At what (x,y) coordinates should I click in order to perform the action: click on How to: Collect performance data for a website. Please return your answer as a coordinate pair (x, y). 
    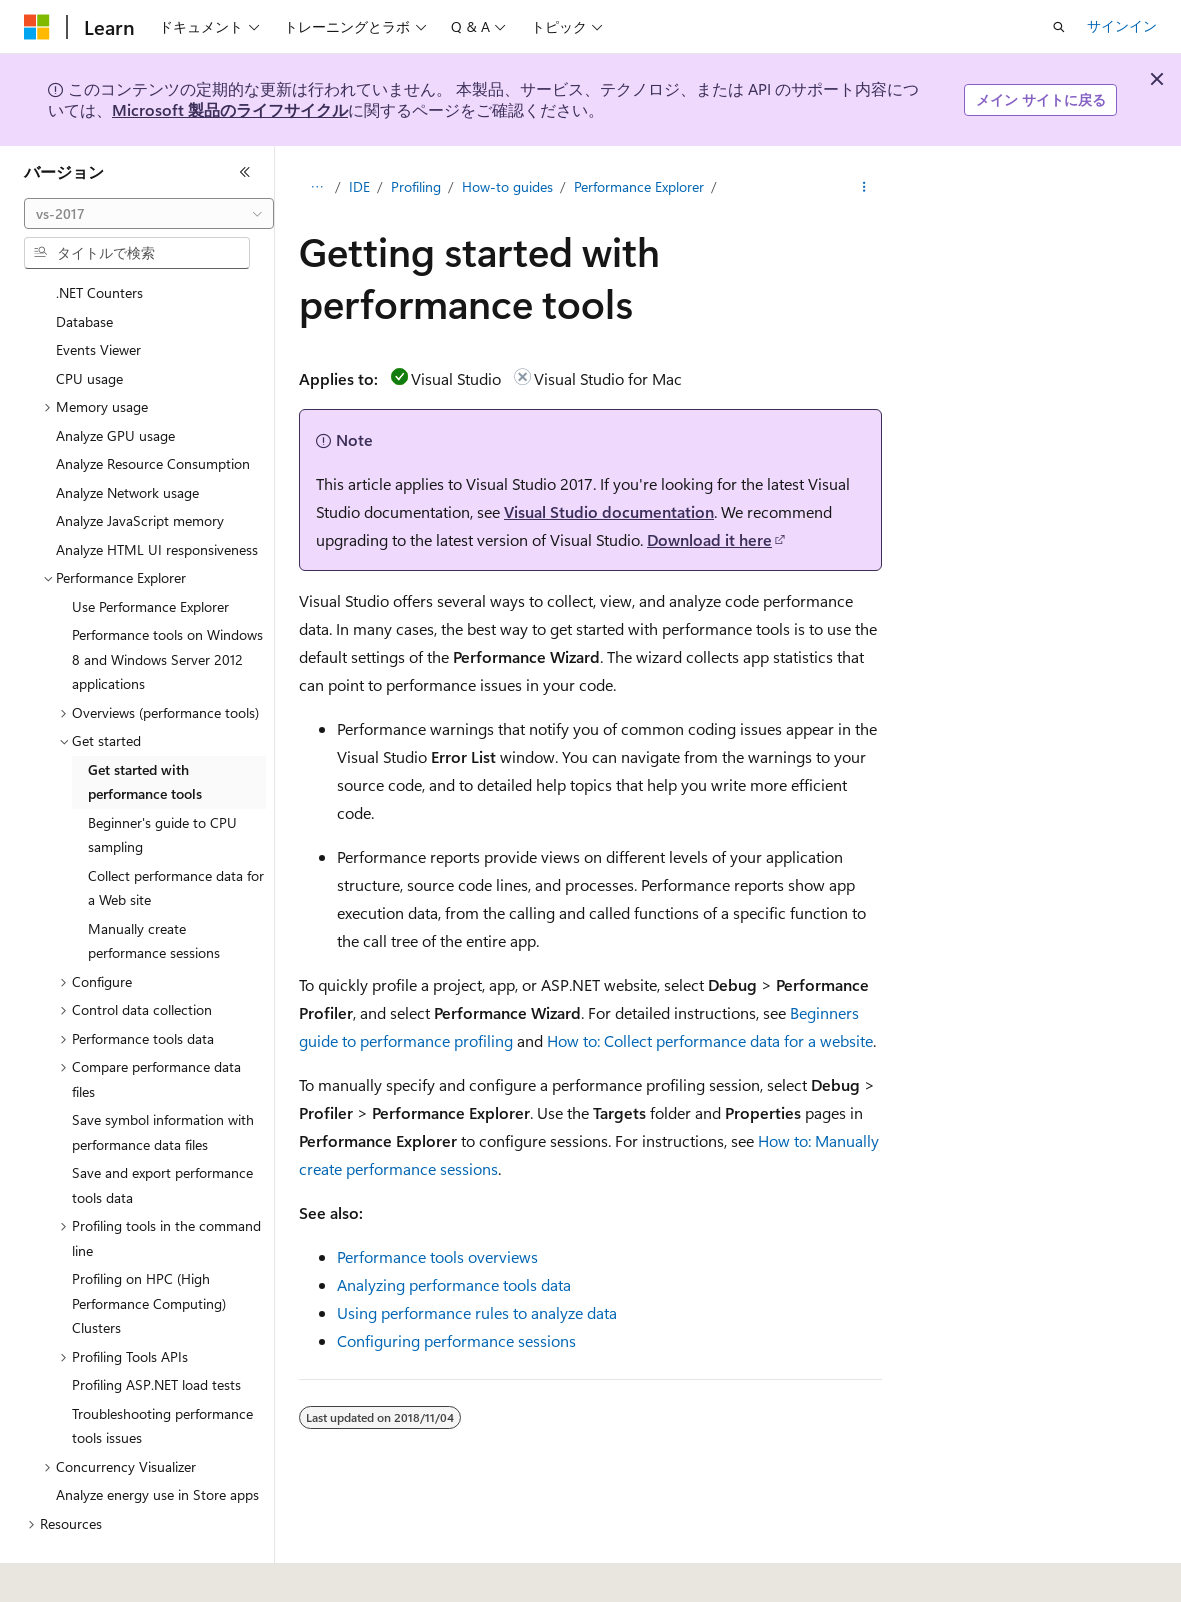
    Looking at the image, I should click on (710, 1040).